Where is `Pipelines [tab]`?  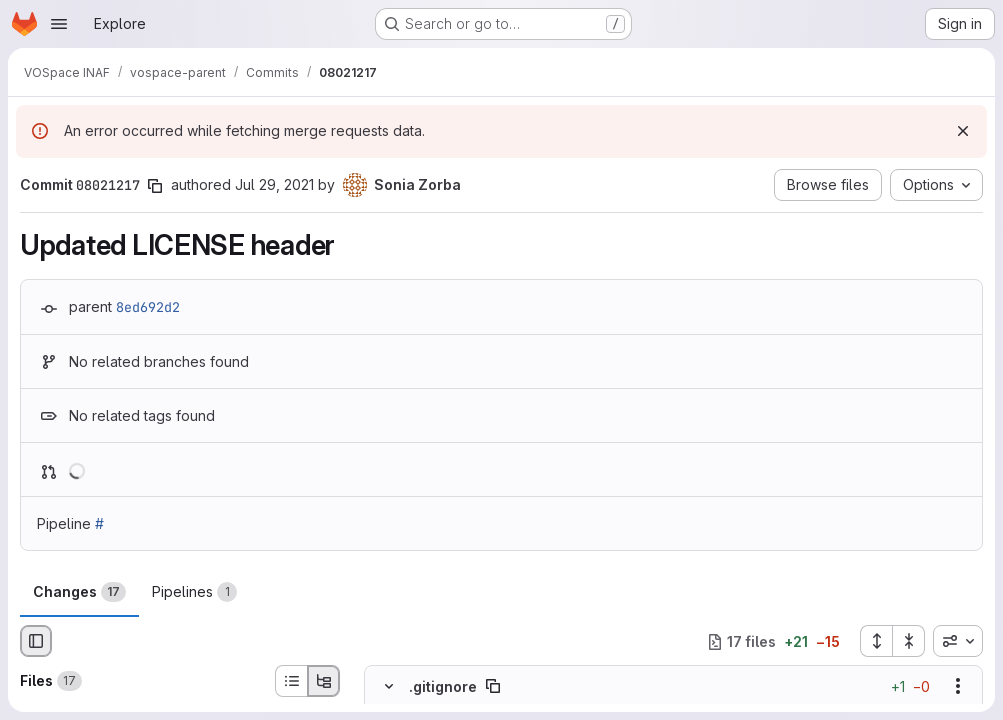
Pipelines [tab] is located at coordinates (194, 592).